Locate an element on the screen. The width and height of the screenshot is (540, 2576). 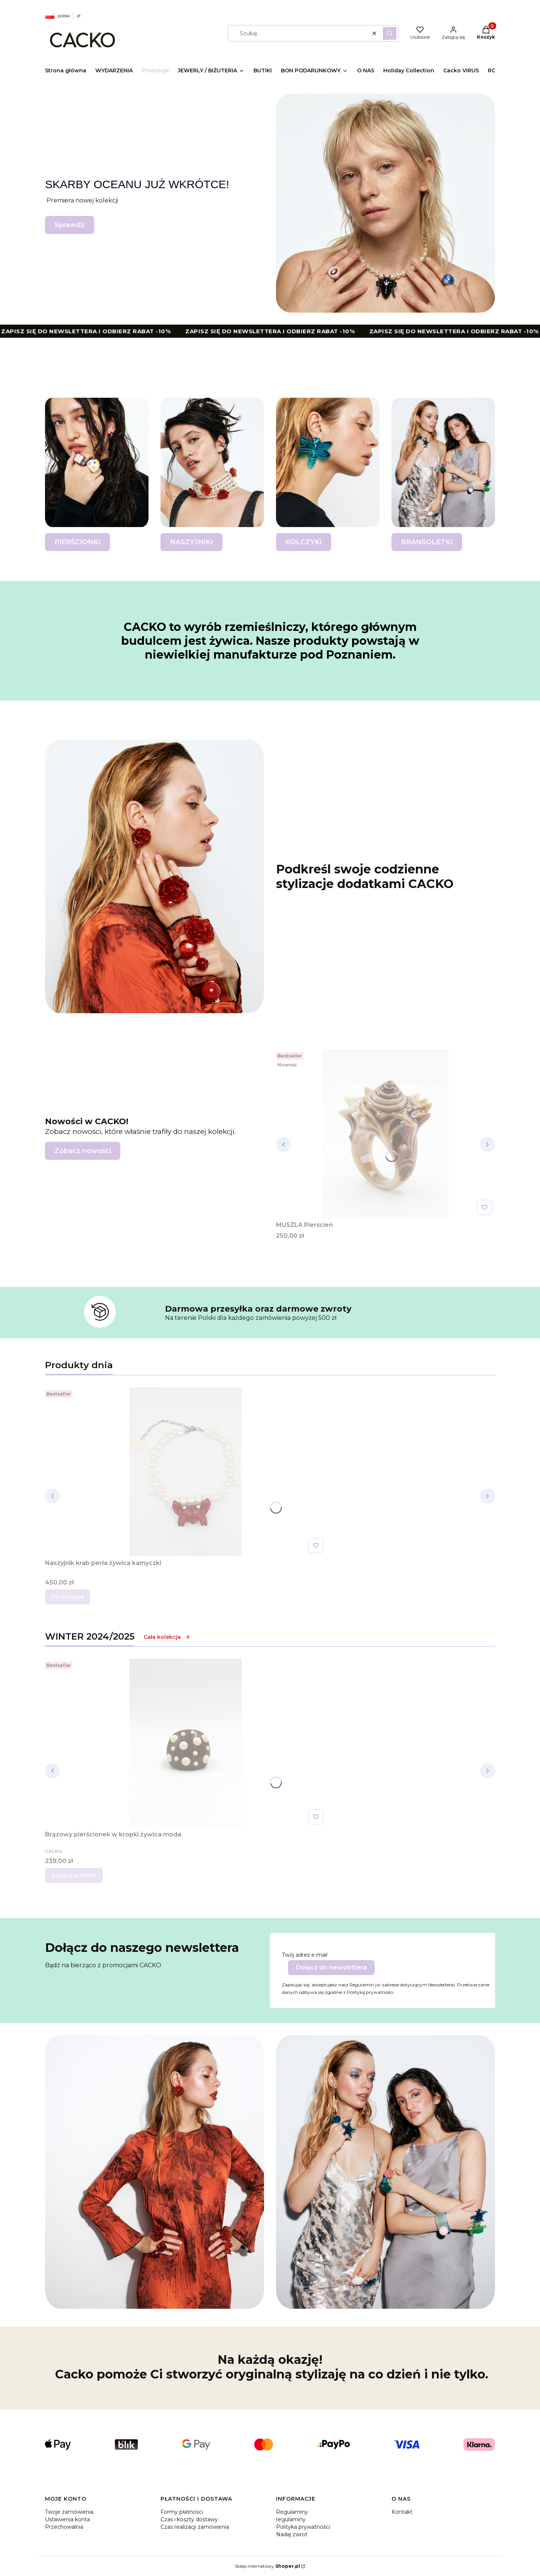
KOLCZYKI is located at coordinates (303, 542).